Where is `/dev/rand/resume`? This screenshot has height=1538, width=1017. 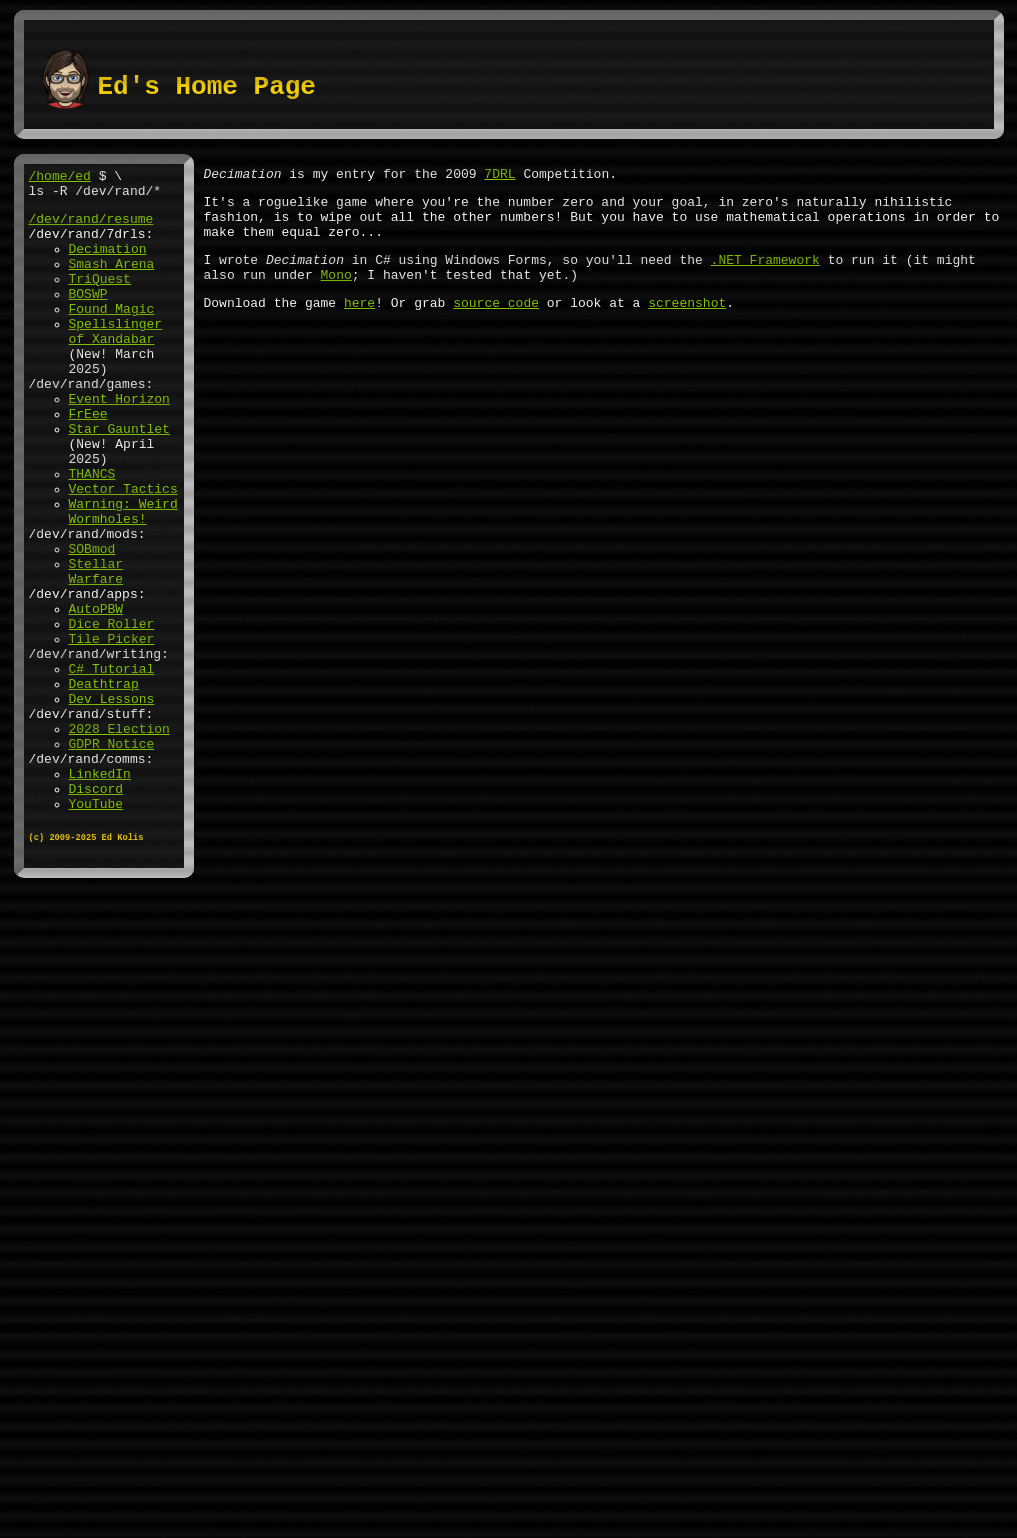 /dev/rand/resume is located at coordinates (91, 227).